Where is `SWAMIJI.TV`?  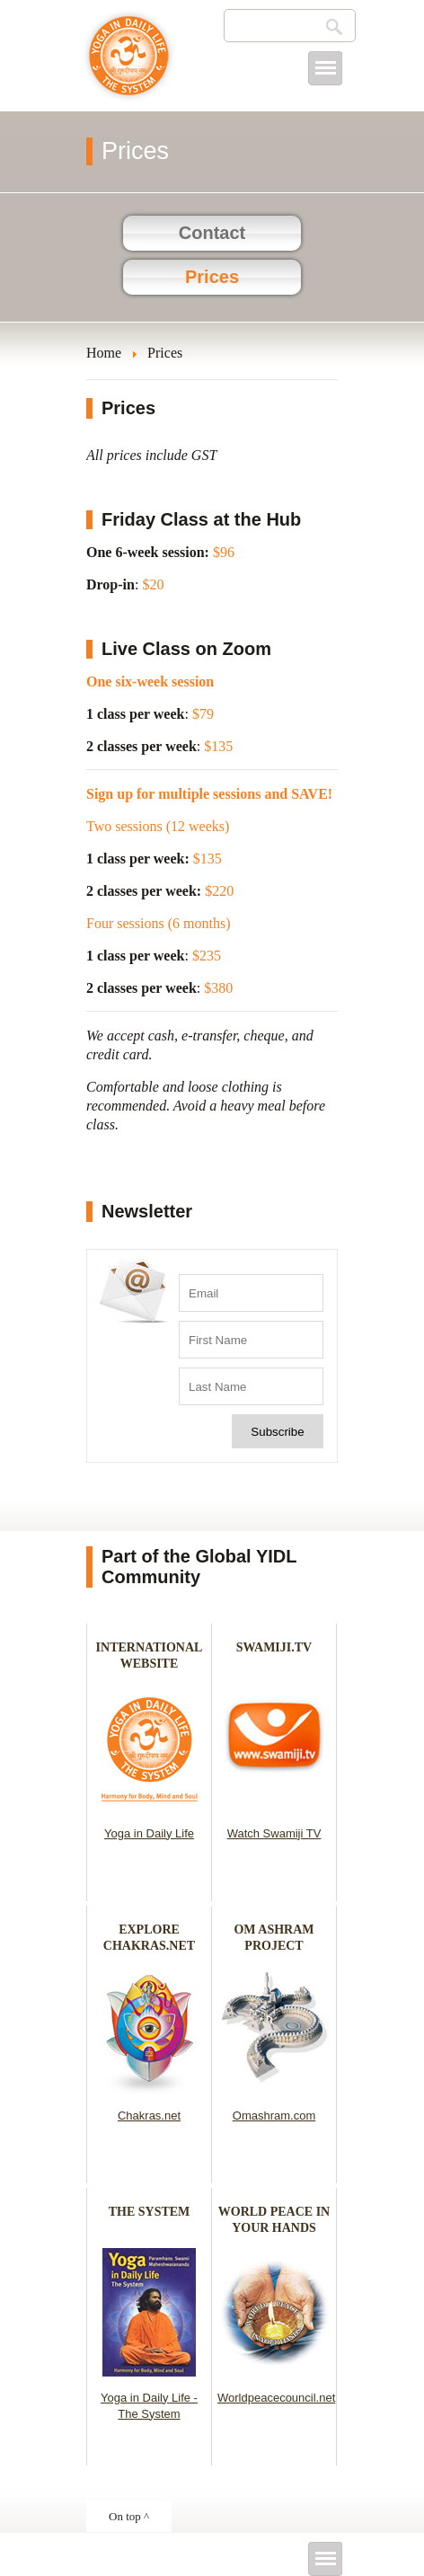
SWAMIJI.TV is located at coordinates (274, 1647).